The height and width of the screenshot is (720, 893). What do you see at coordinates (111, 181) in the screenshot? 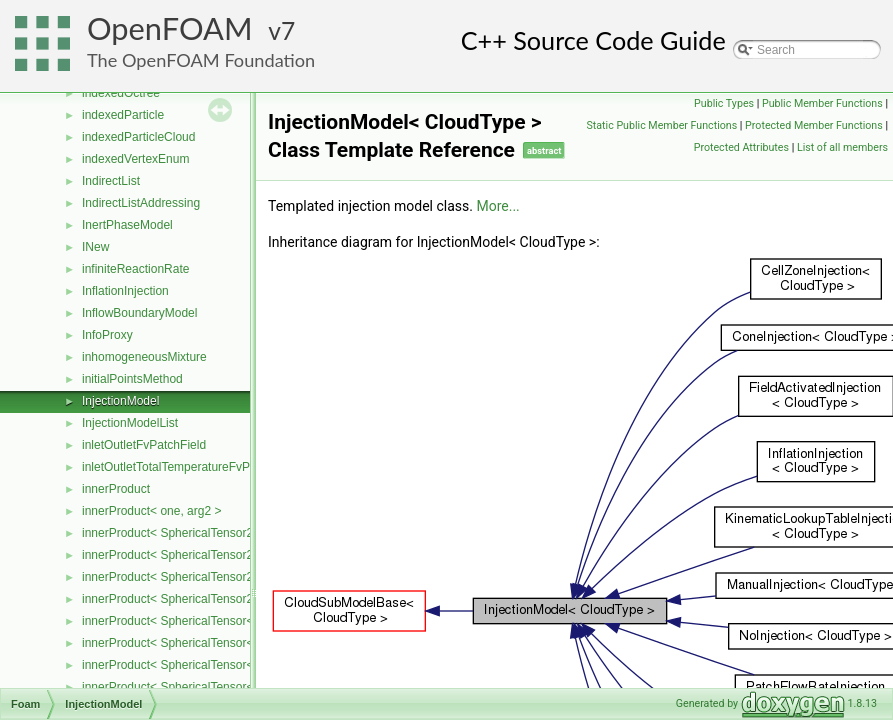
I see `IndirectList` at bounding box center [111, 181].